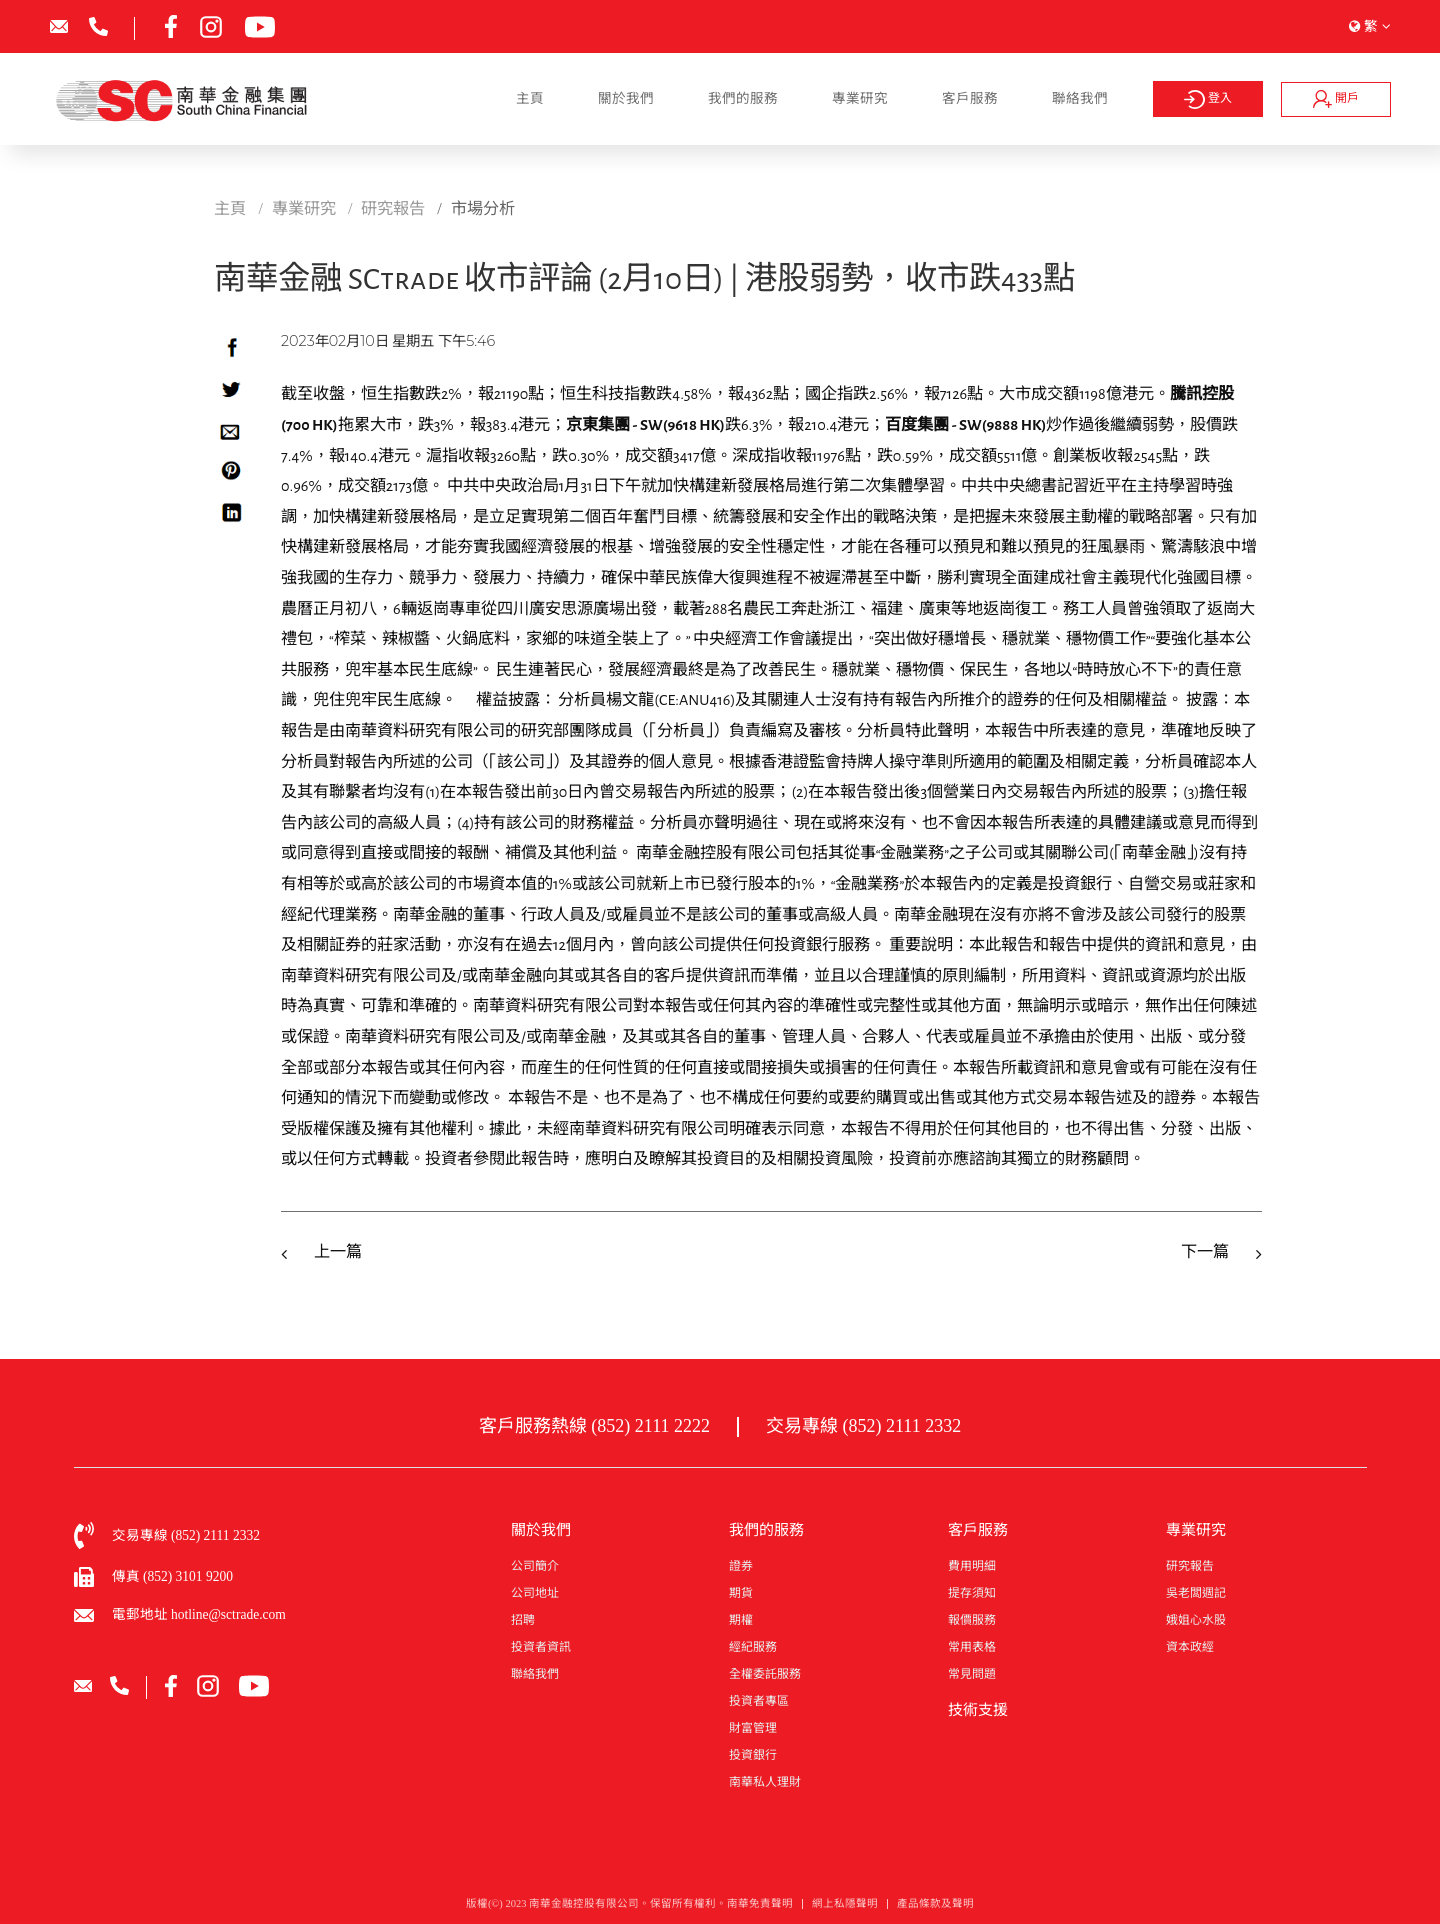  What do you see at coordinates (845, 1908) in the screenshot?
I see `網上私隱聲明` at bounding box center [845, 1908].